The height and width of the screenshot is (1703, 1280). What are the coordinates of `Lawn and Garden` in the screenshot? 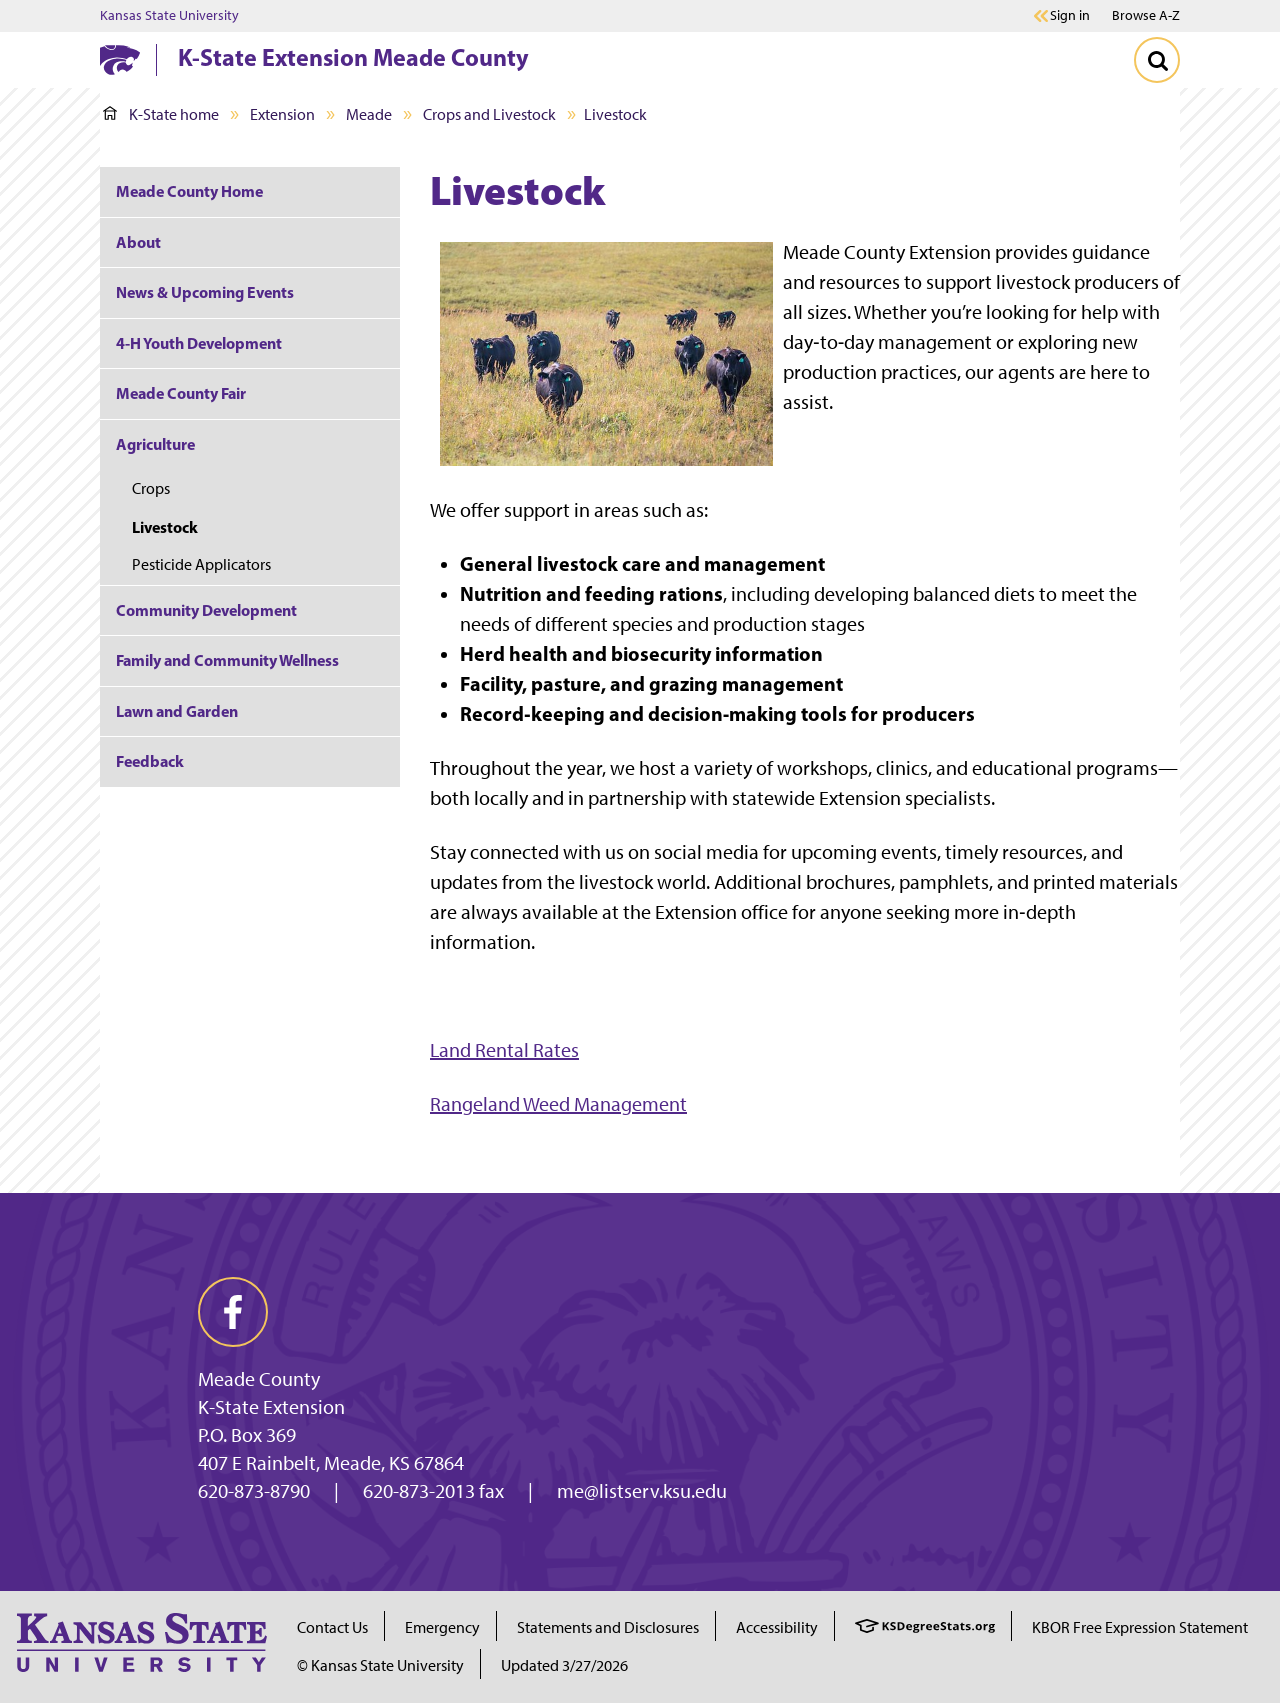 It's located at (177, 711).